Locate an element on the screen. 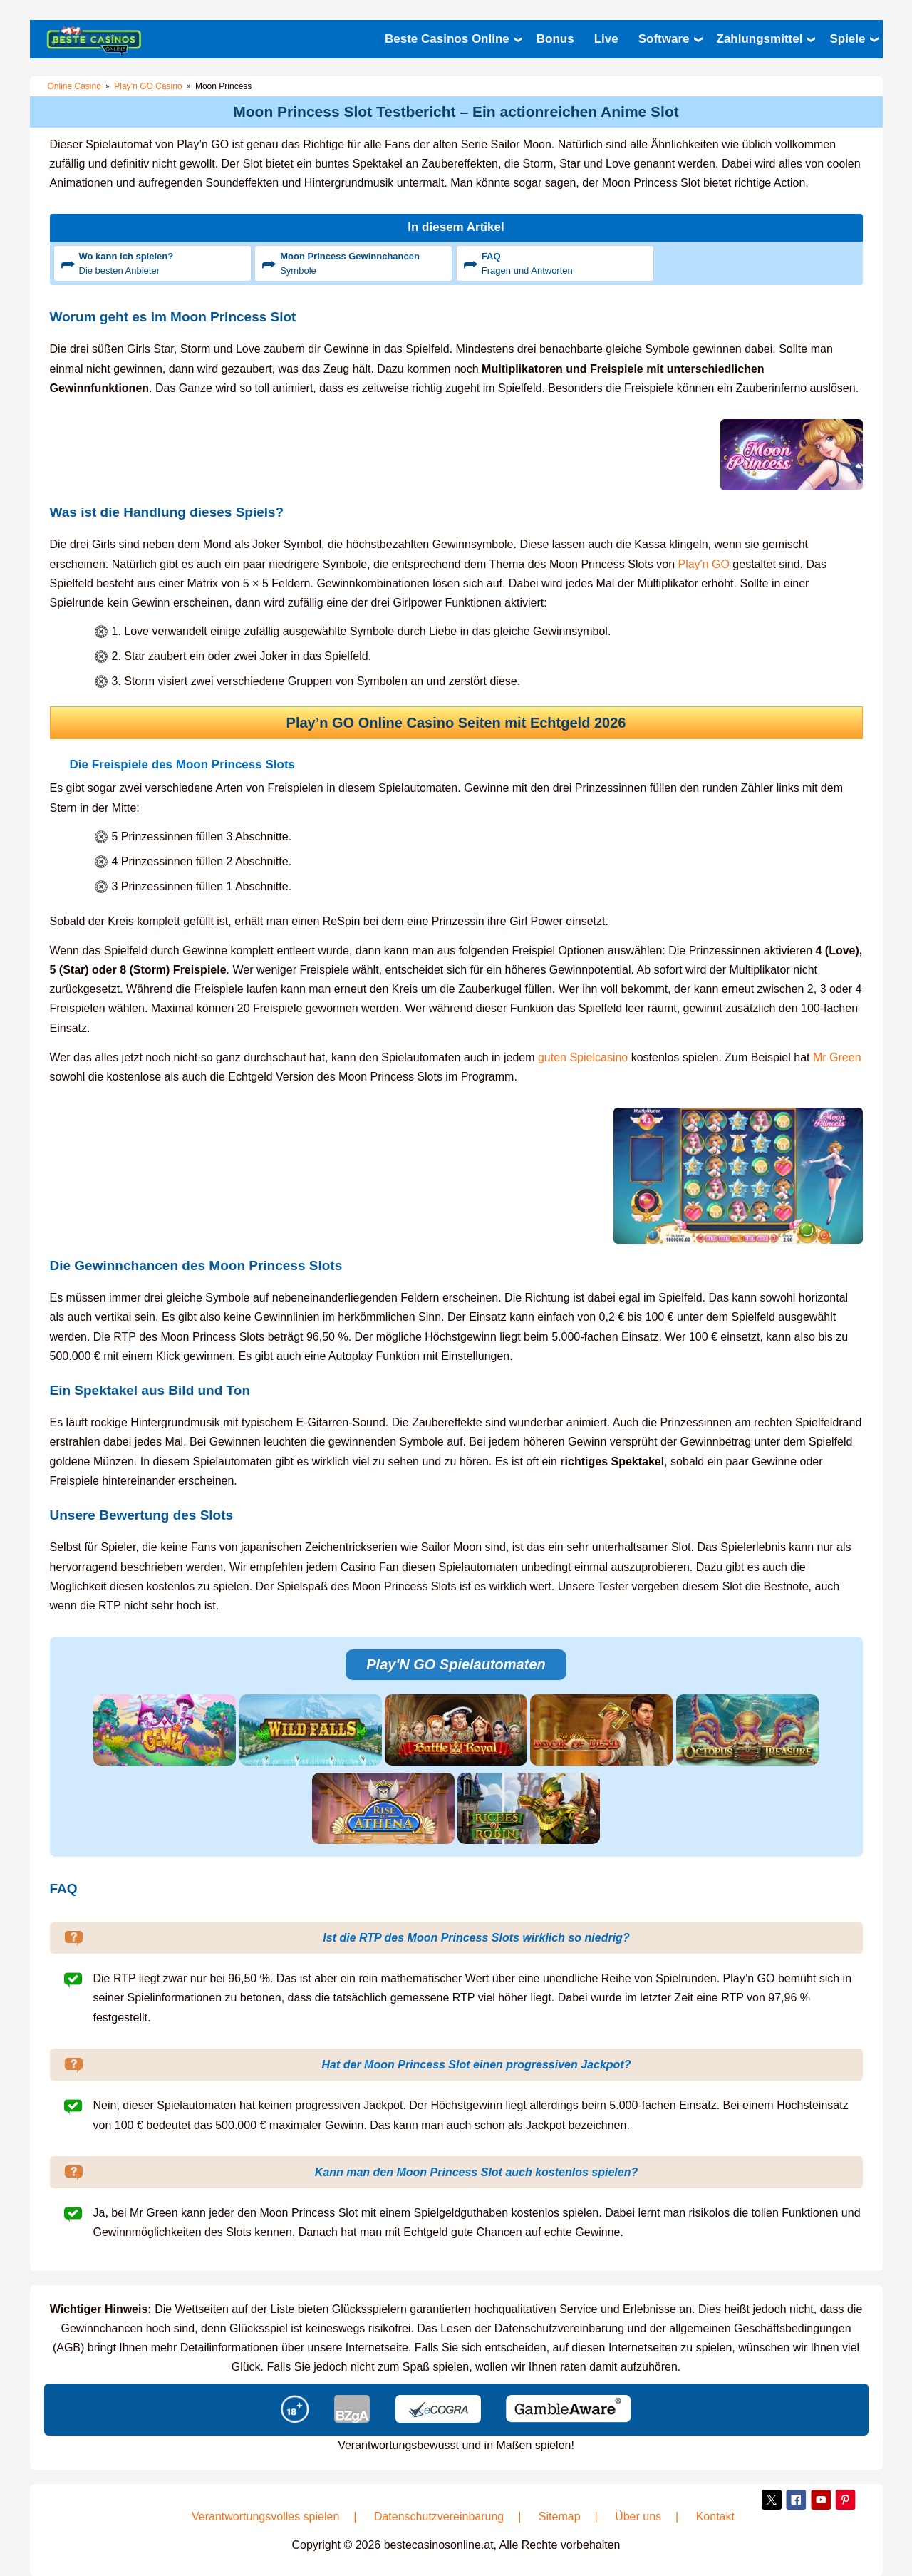  Symbole is located at coordinates (364, 262).